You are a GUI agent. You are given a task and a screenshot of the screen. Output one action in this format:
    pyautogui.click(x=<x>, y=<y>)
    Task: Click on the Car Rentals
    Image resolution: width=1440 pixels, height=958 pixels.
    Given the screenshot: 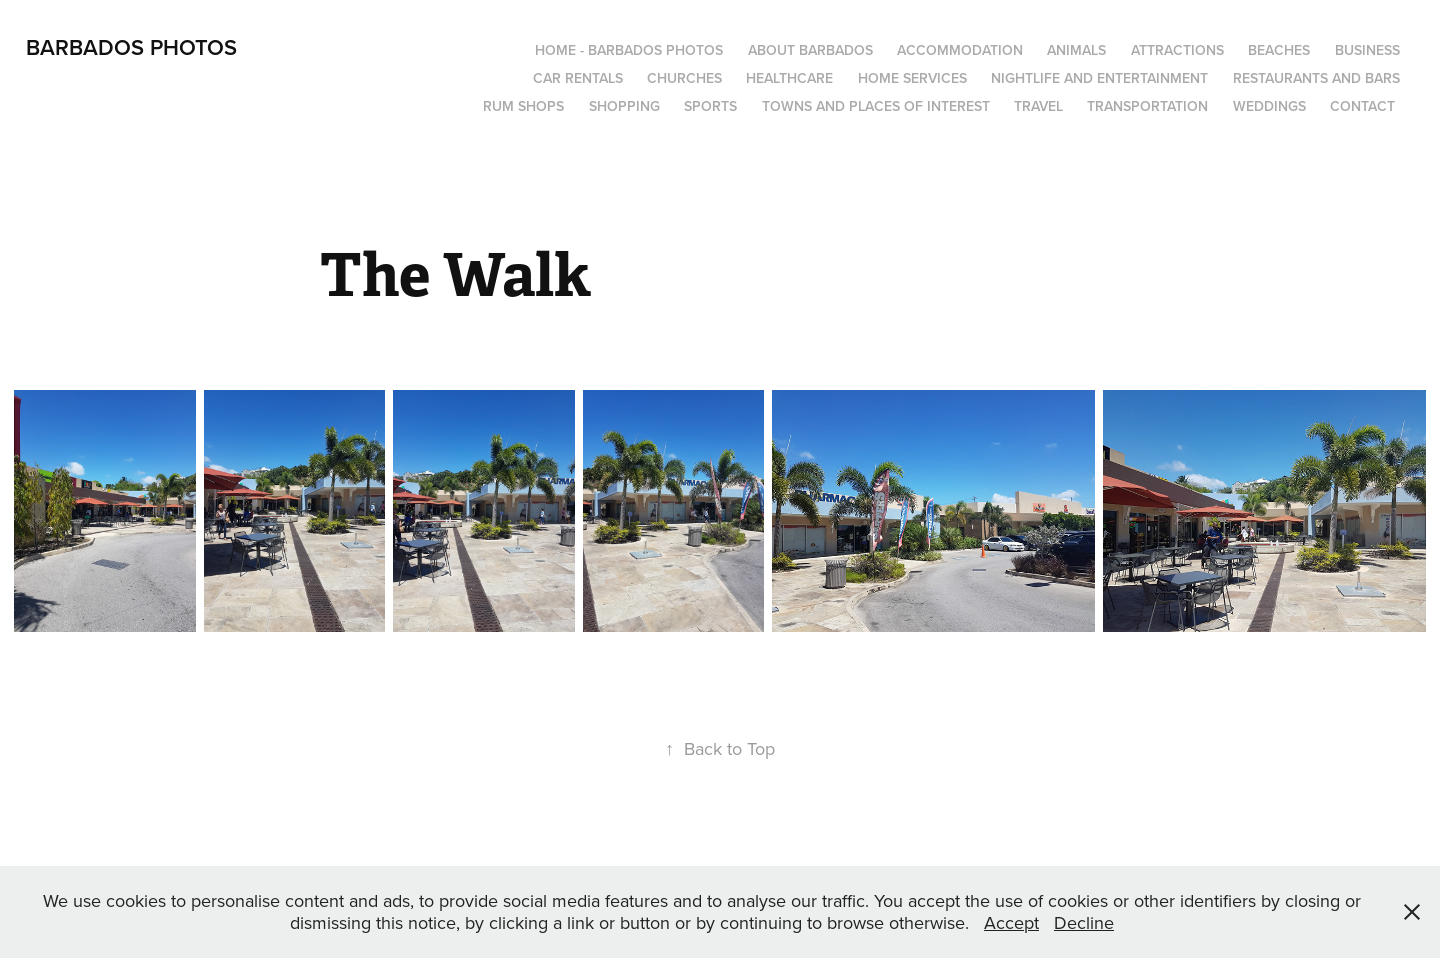 What is the action you would take?
    pyautogui.click(x=578, y=78)
    